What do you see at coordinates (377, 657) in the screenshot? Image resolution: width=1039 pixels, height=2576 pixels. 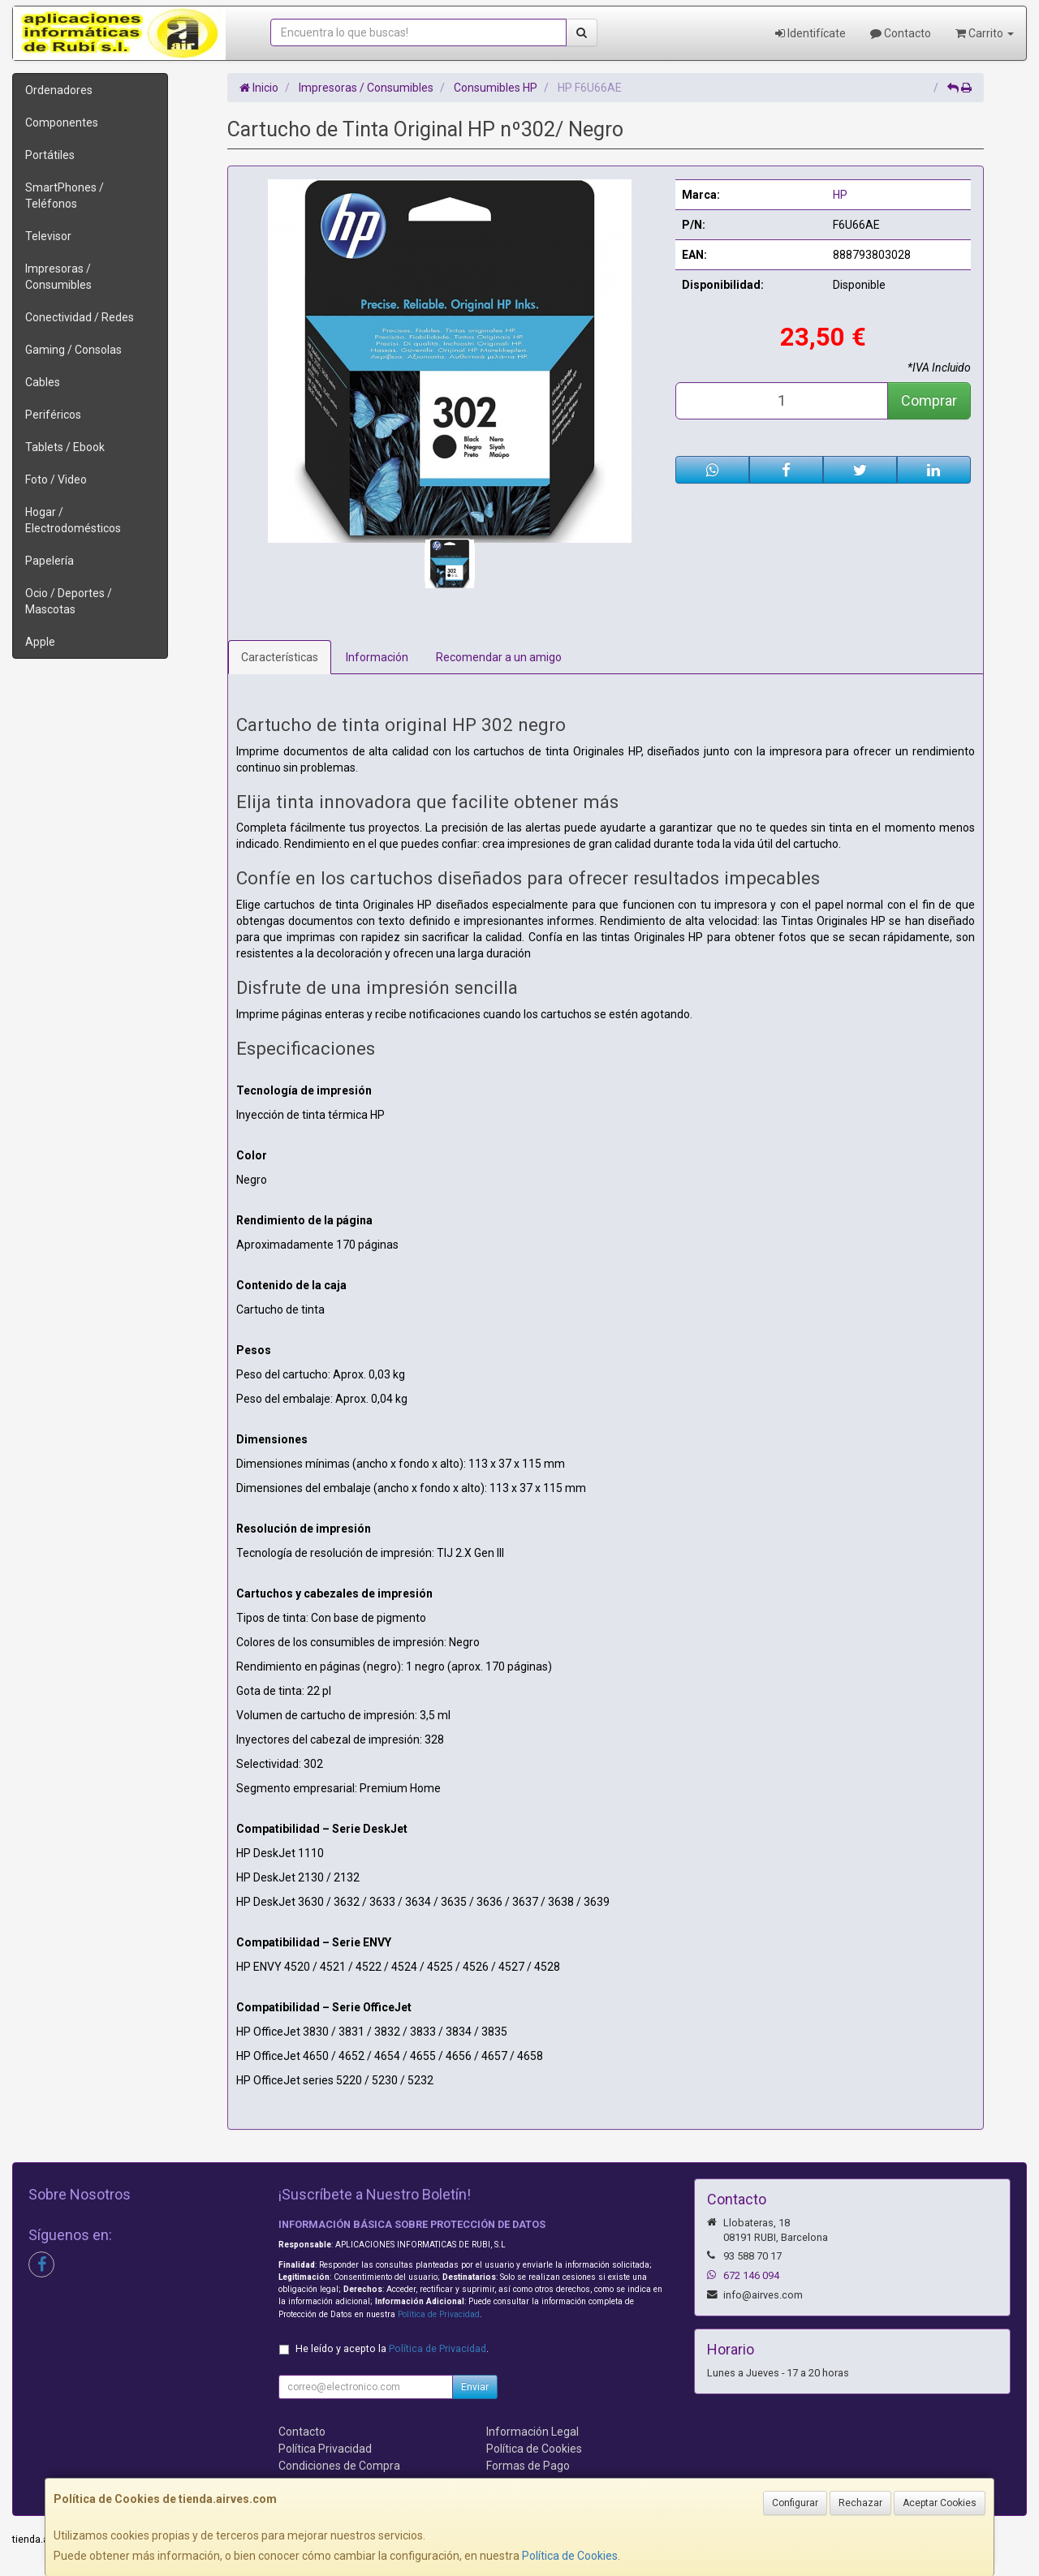 I see `Información` at bounding box center [377, 657].